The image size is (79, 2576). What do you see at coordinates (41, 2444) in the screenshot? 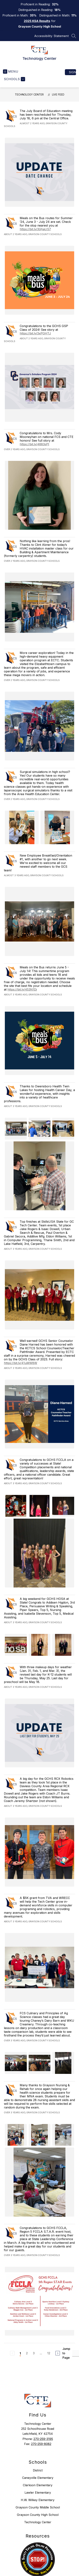
I see `270-259-8082` at bounding box center [41, 2444].